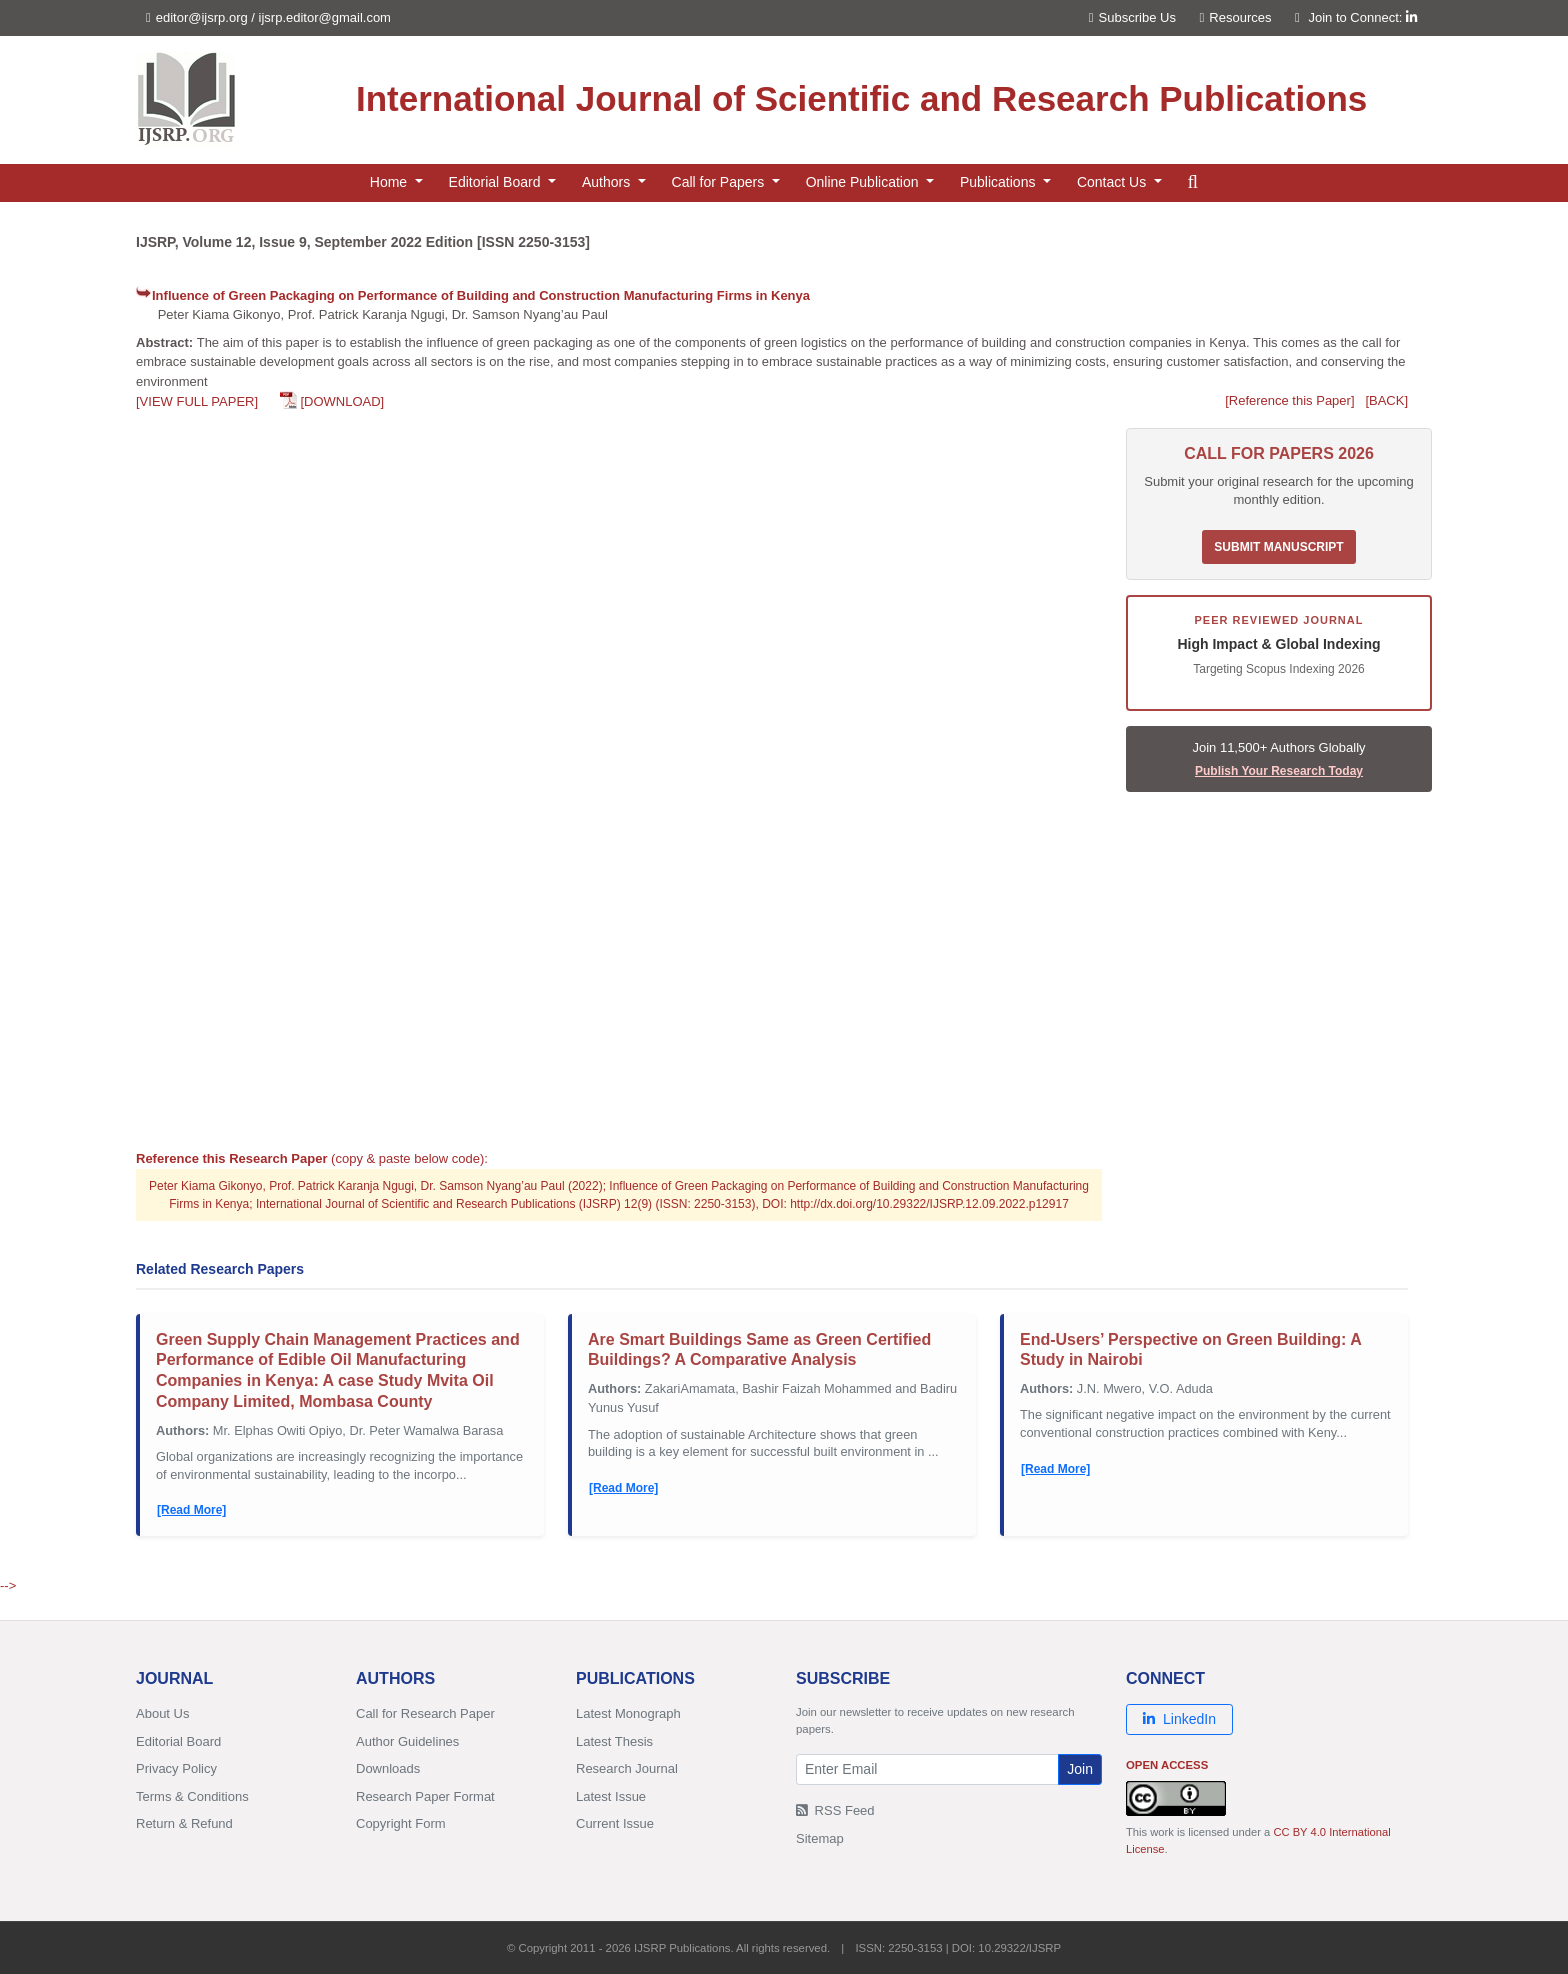 The width and height of the screenshot is (1568, 1974). Describe the element at coordinates (1386, 400) in the screenshot. I see `[BACK]` at that location.